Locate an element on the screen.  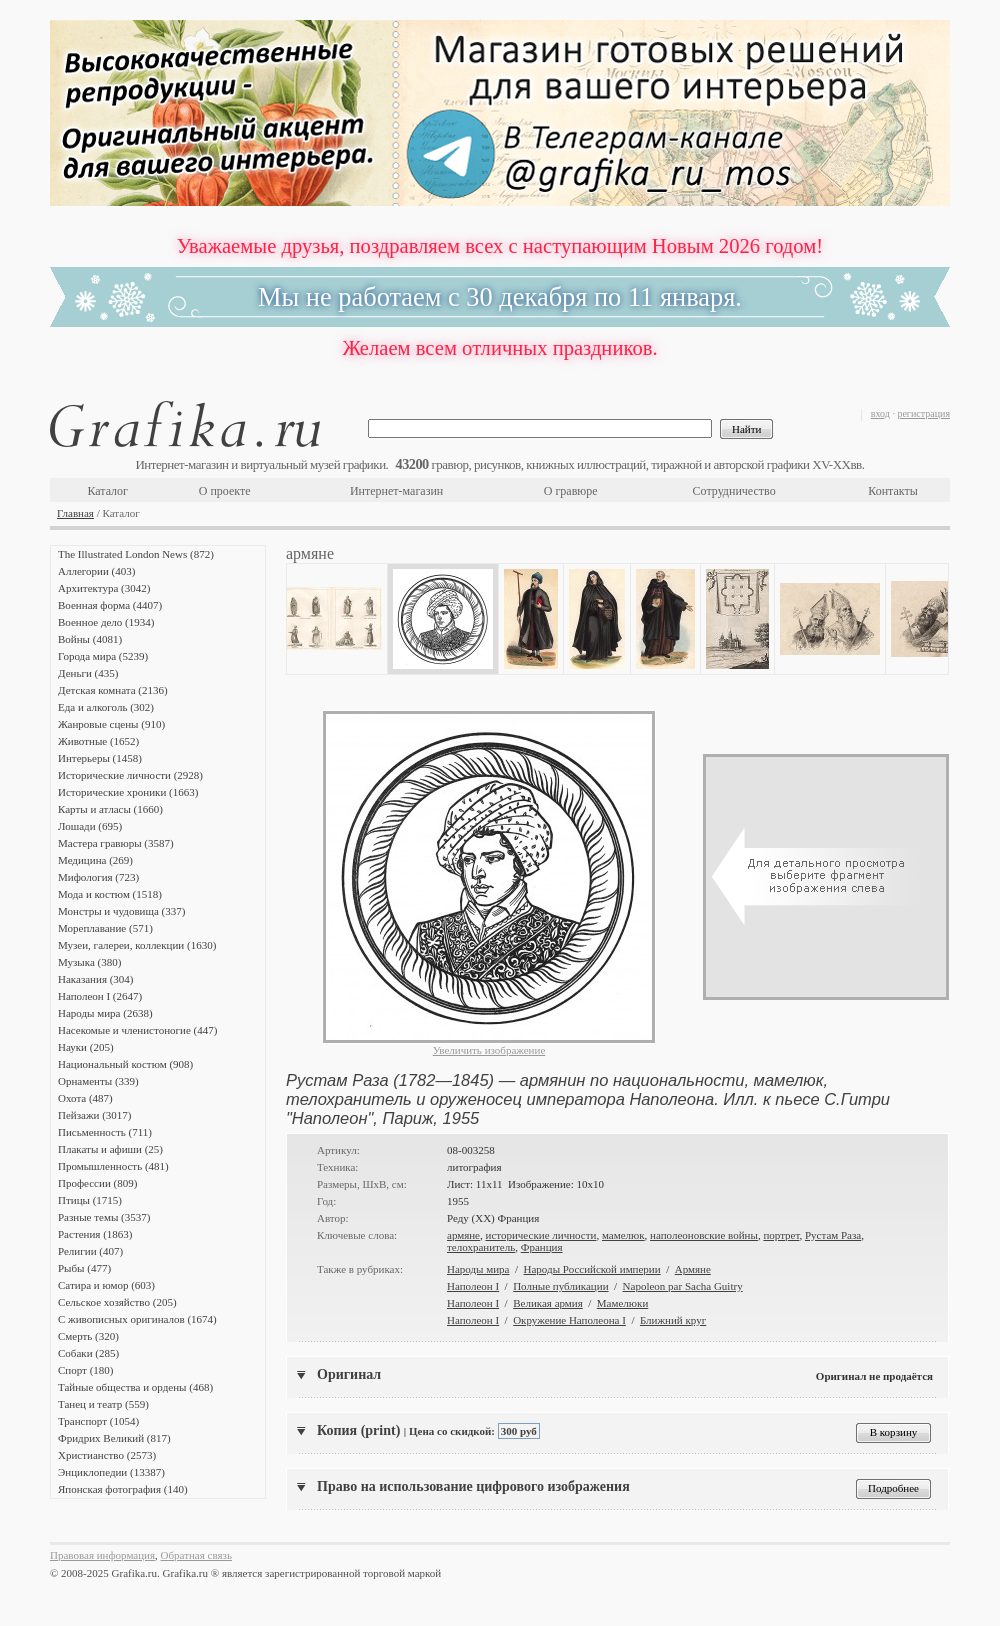
Науки (205) is located at coordinates (86, 1047).